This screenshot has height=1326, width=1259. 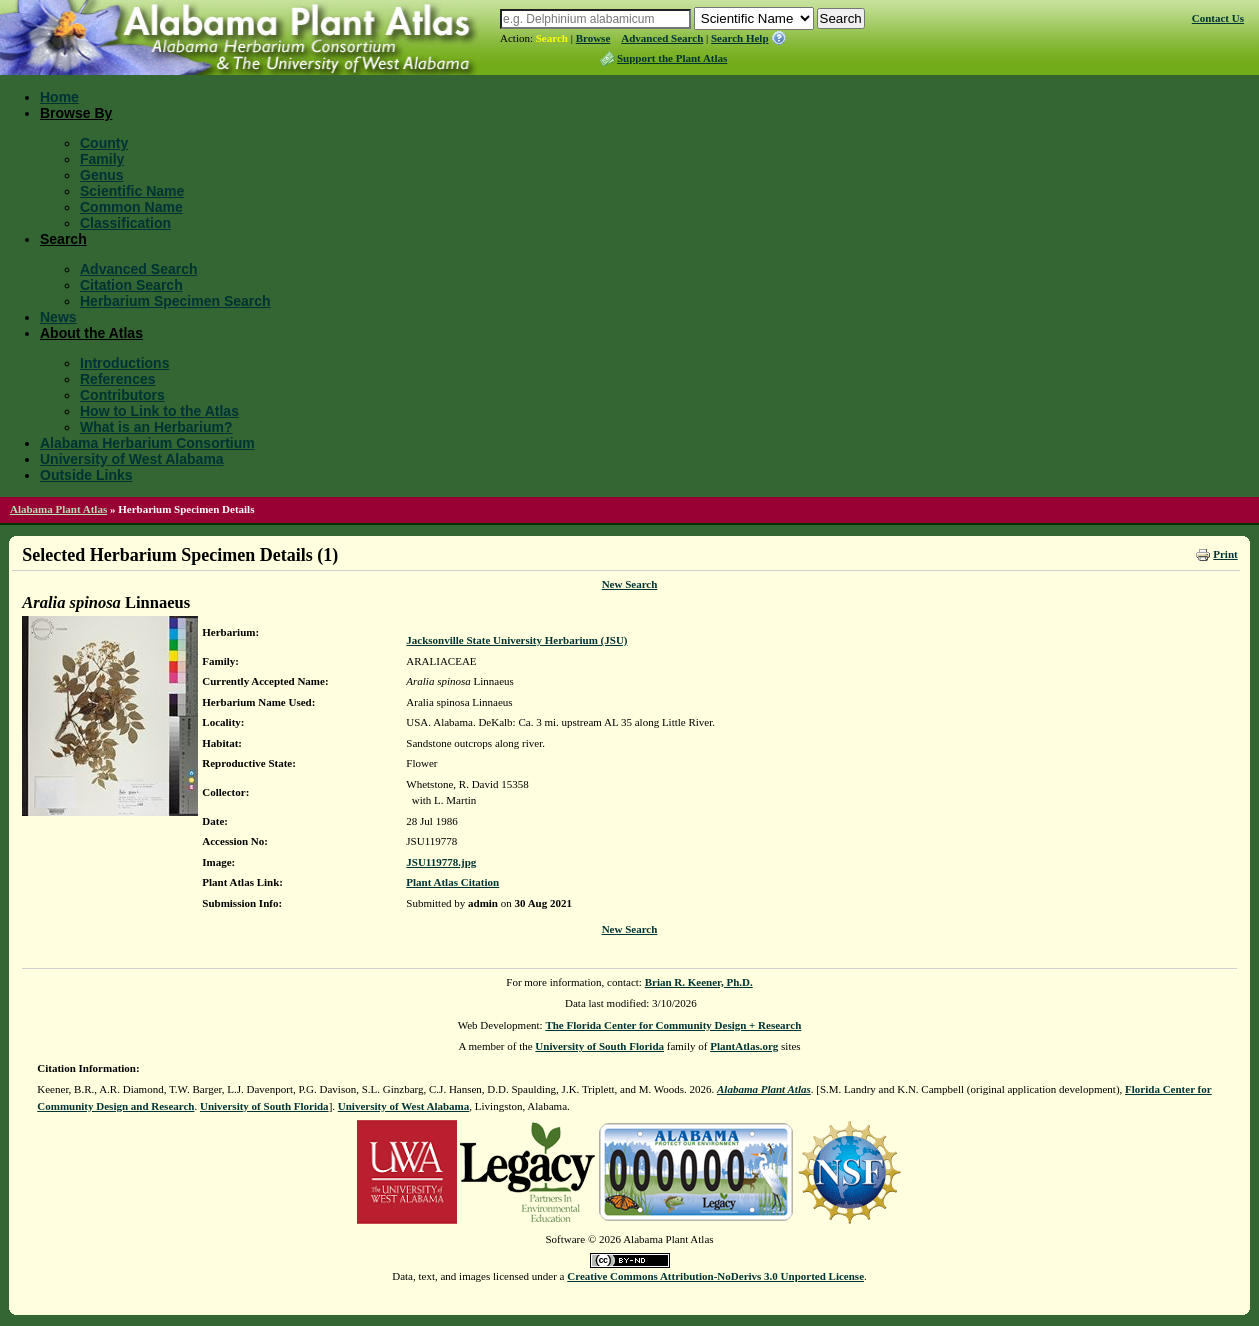 What do you see at coordinates (124, 363) in the screenshot?
I see `Introductions` at bounding box center [124, 363].